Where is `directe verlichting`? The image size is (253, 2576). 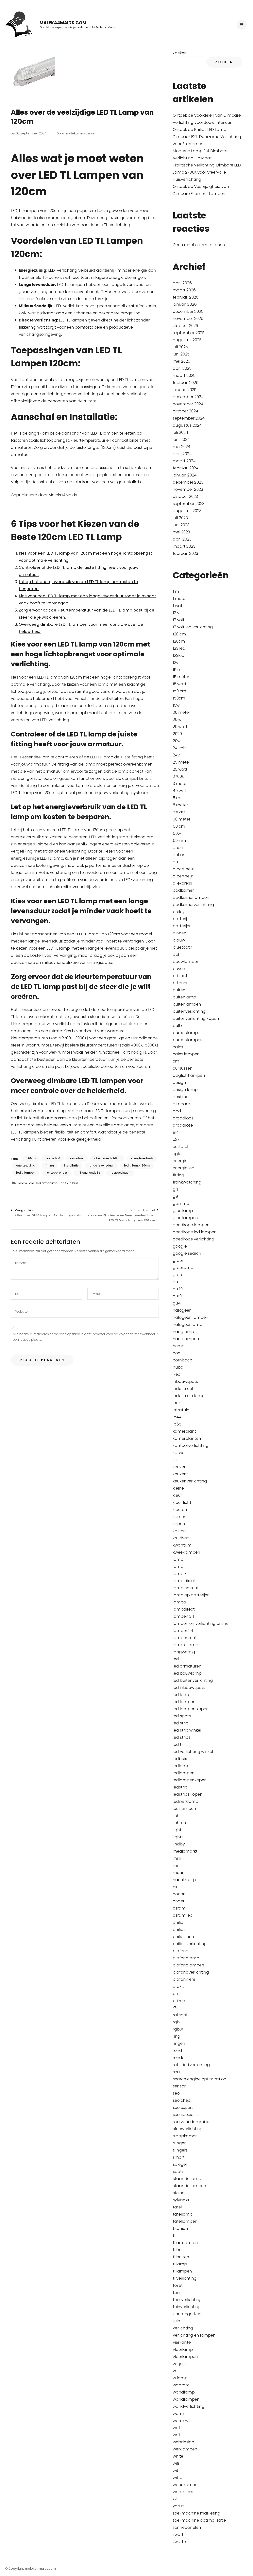
directe verlichting is located at coordinates (107, 1158).